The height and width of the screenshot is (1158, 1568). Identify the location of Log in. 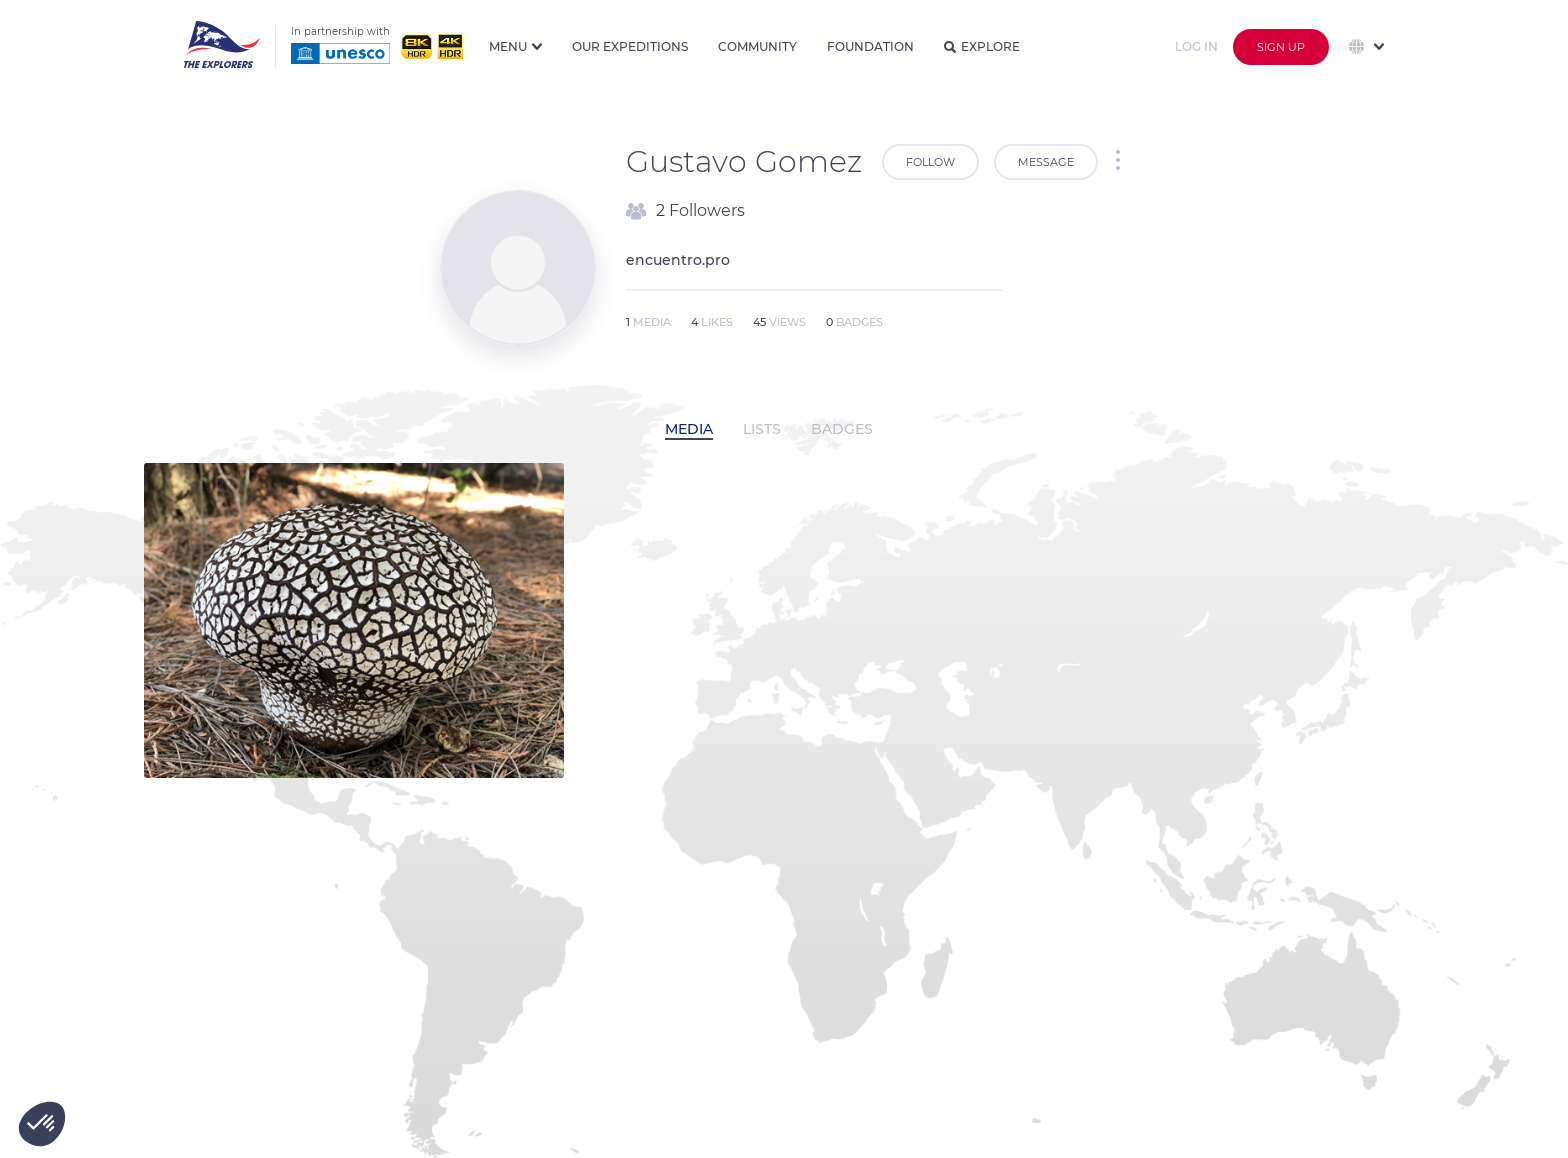
(1196, 46).